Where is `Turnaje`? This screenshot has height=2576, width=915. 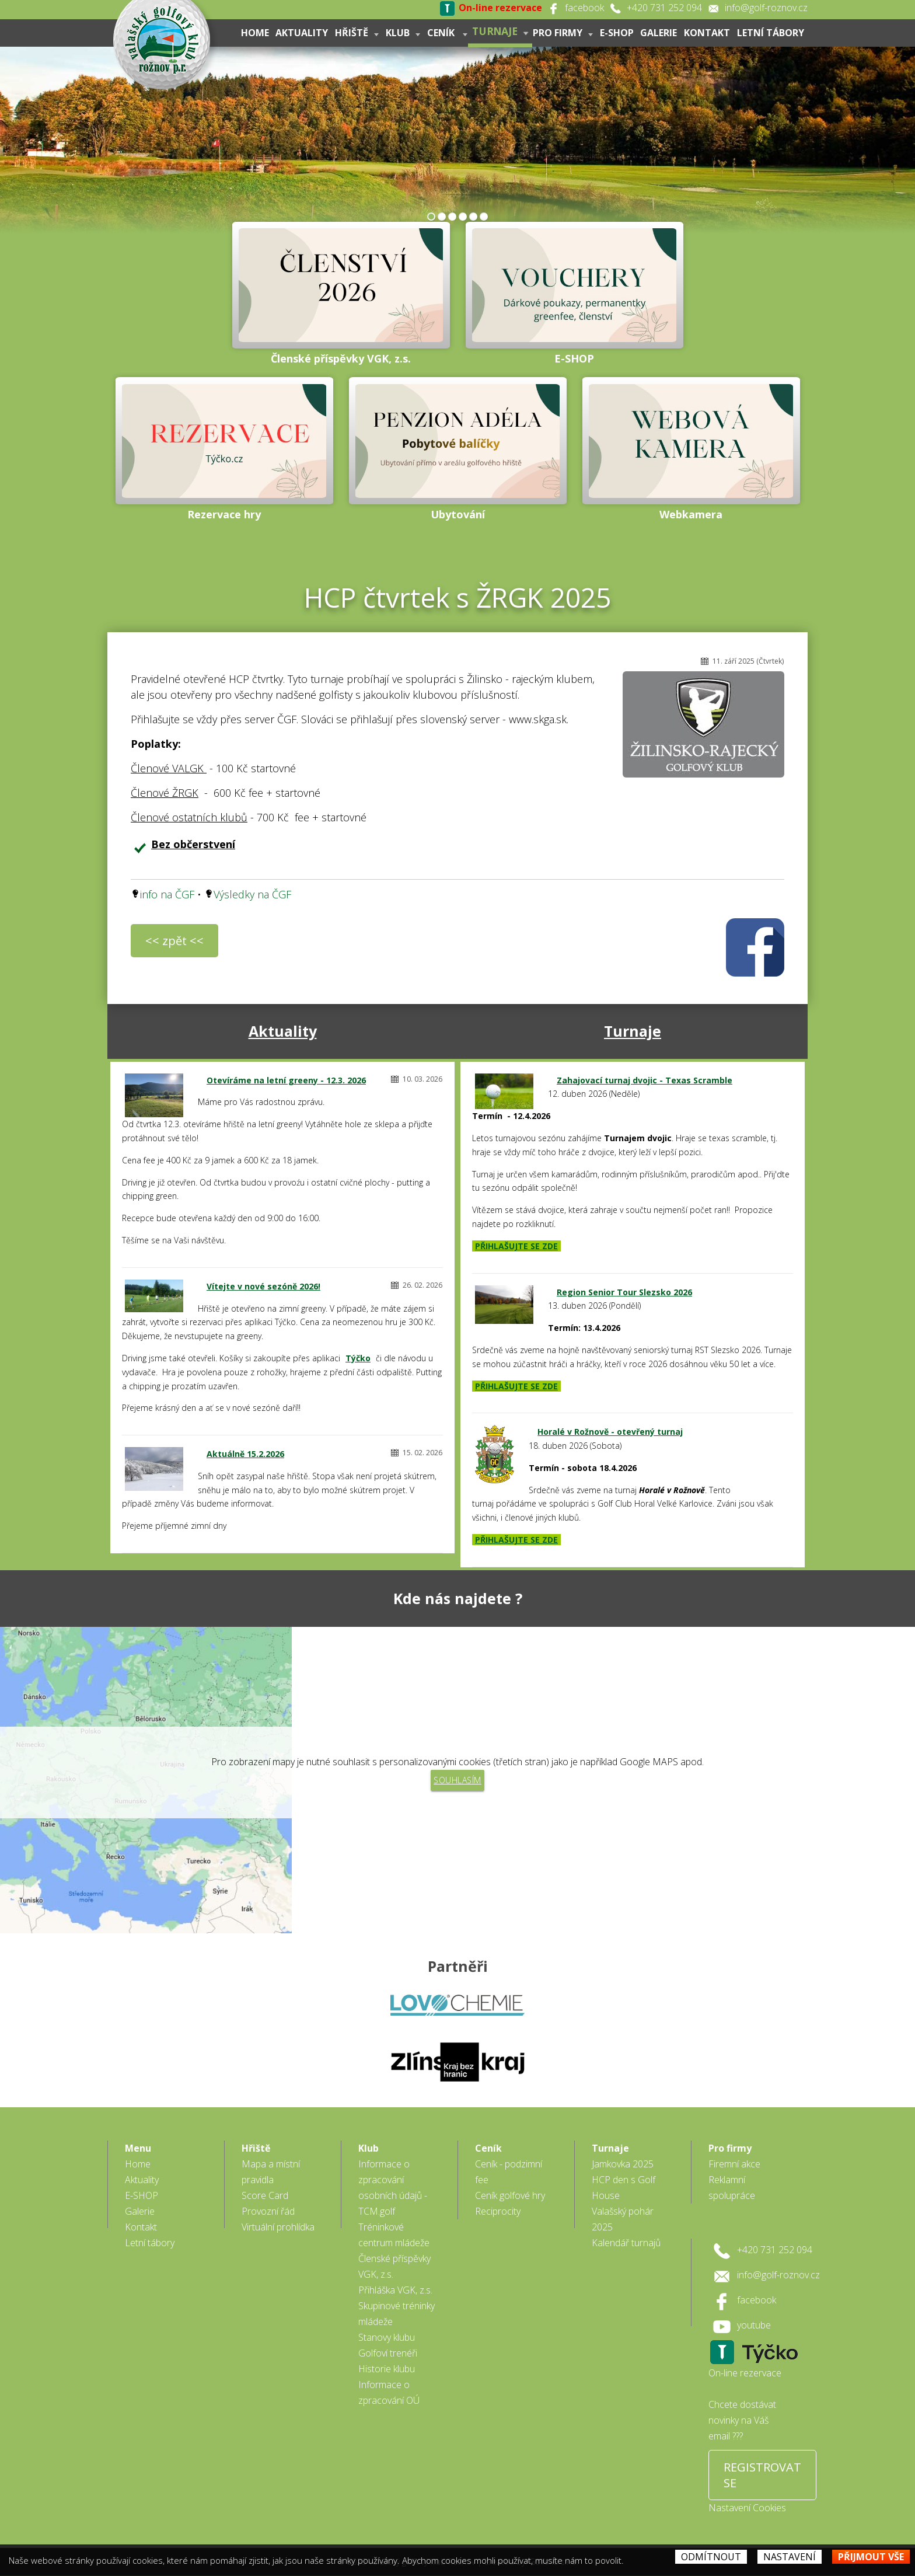
Turnaje is located at coordinates (500, 31).